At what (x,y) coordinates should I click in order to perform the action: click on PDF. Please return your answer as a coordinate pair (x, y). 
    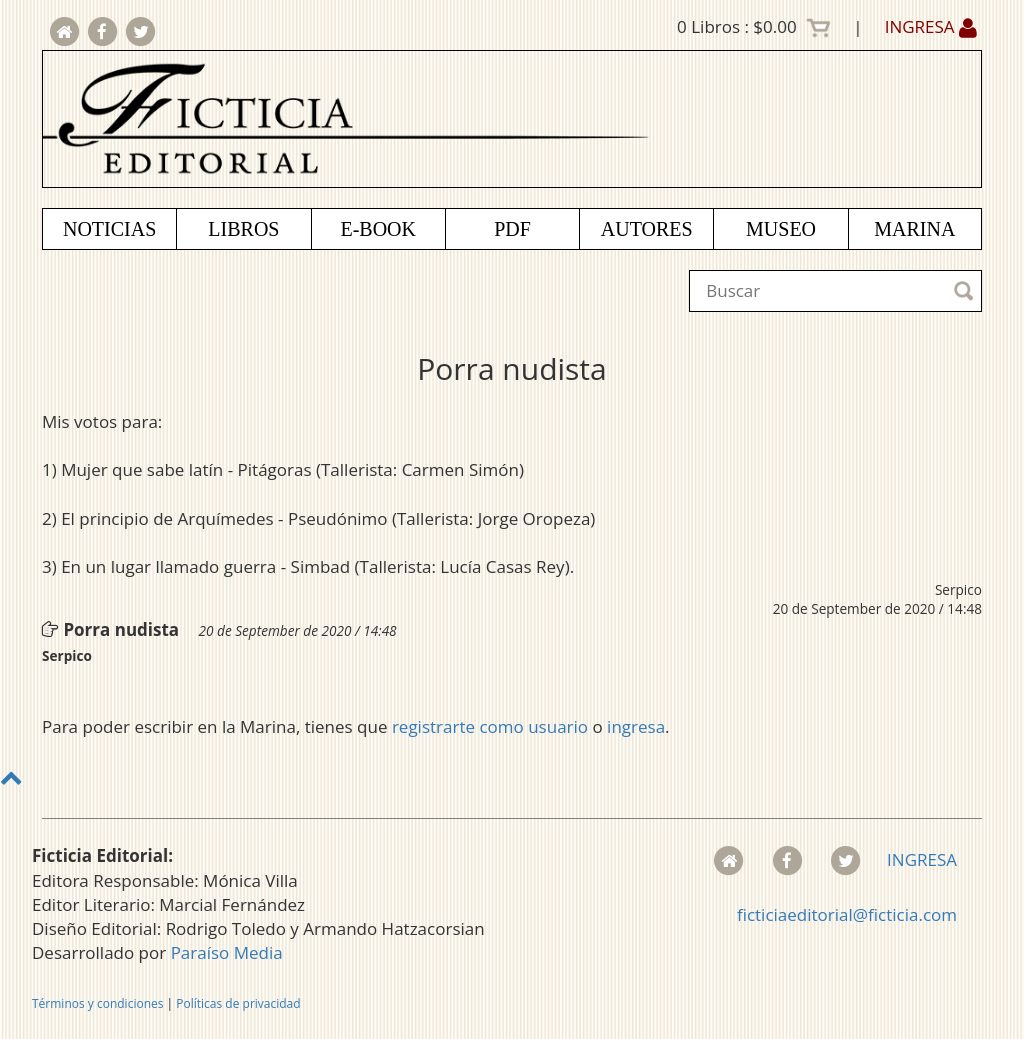
    Looking at the image, I should click on (512, 229).